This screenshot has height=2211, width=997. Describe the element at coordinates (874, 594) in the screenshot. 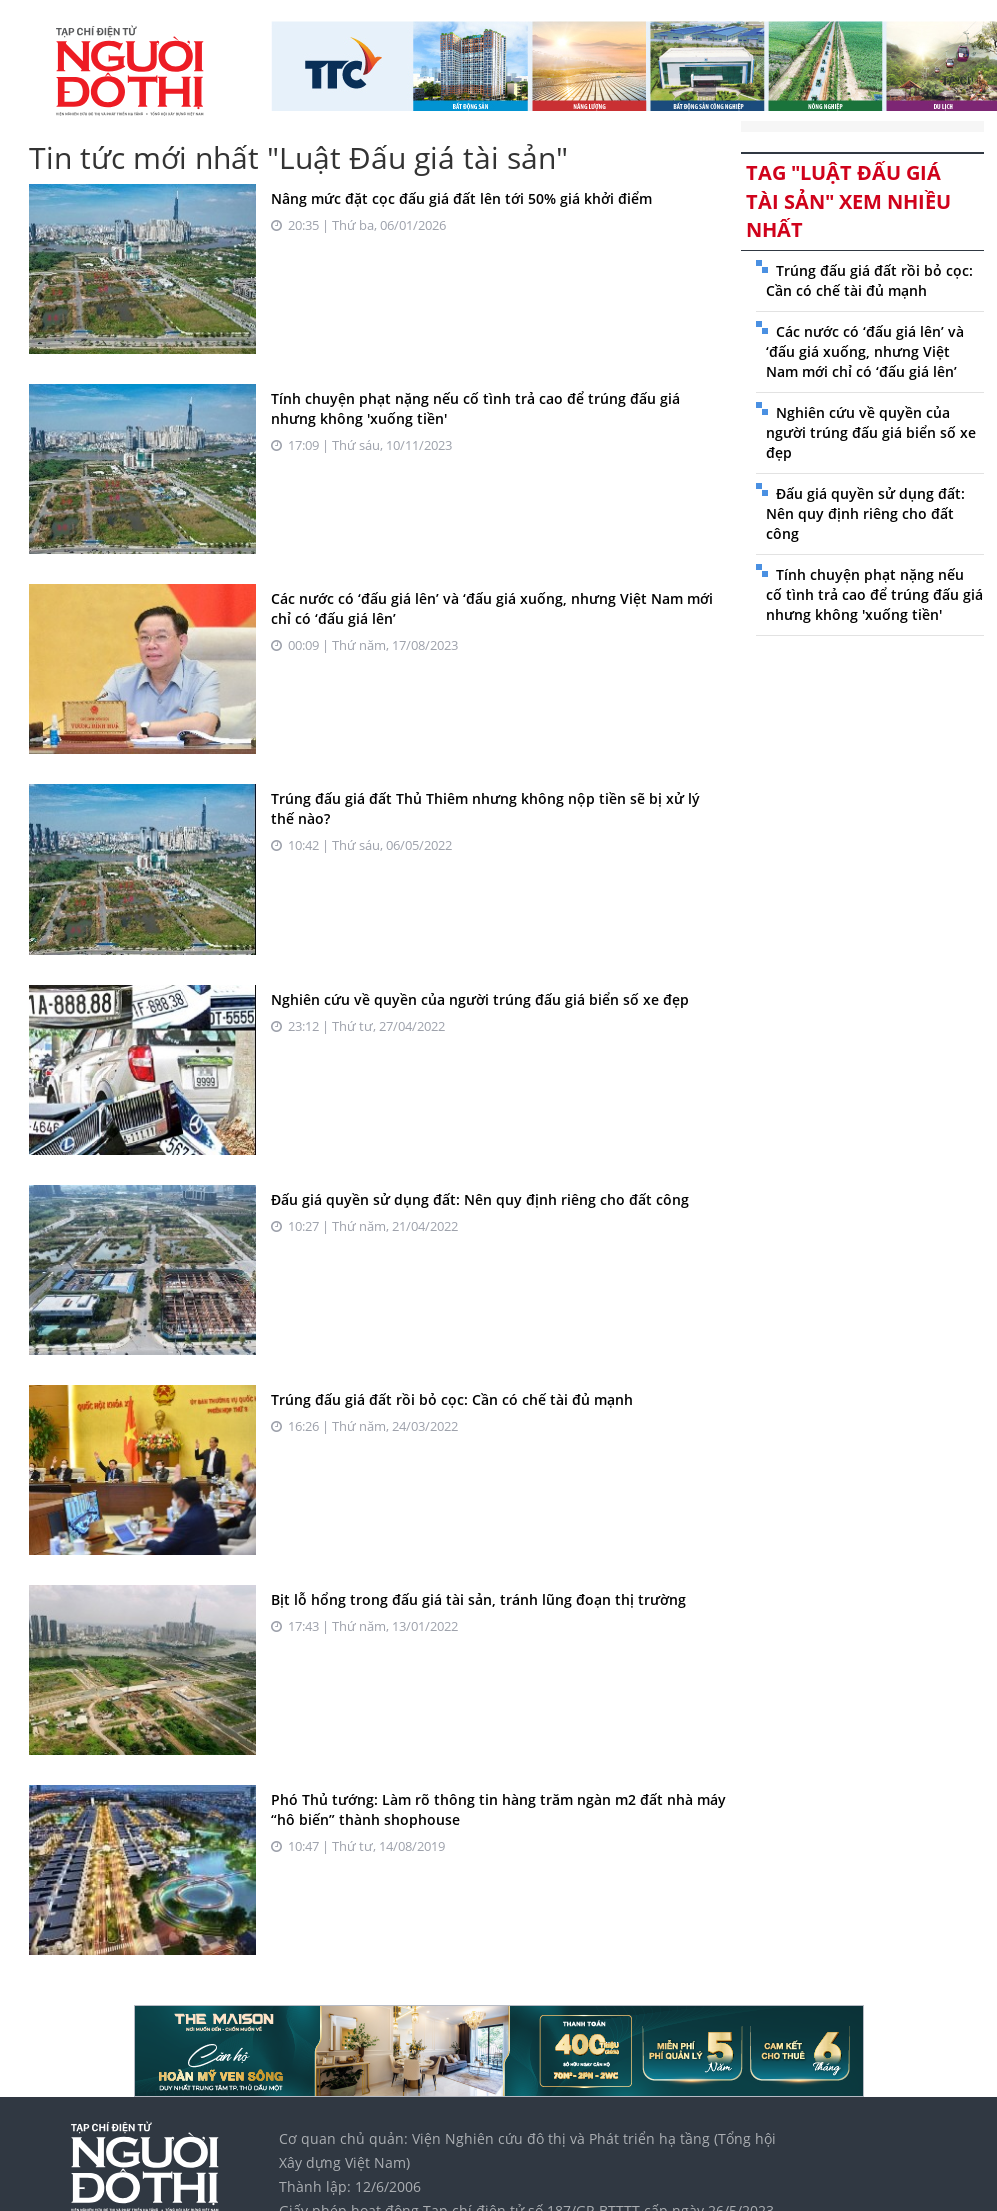

I see `Tính chuyện phạt nặng nếu cố tình trả cao để trúng đấu giá nhưng không 'xuống tiền'` at that location.